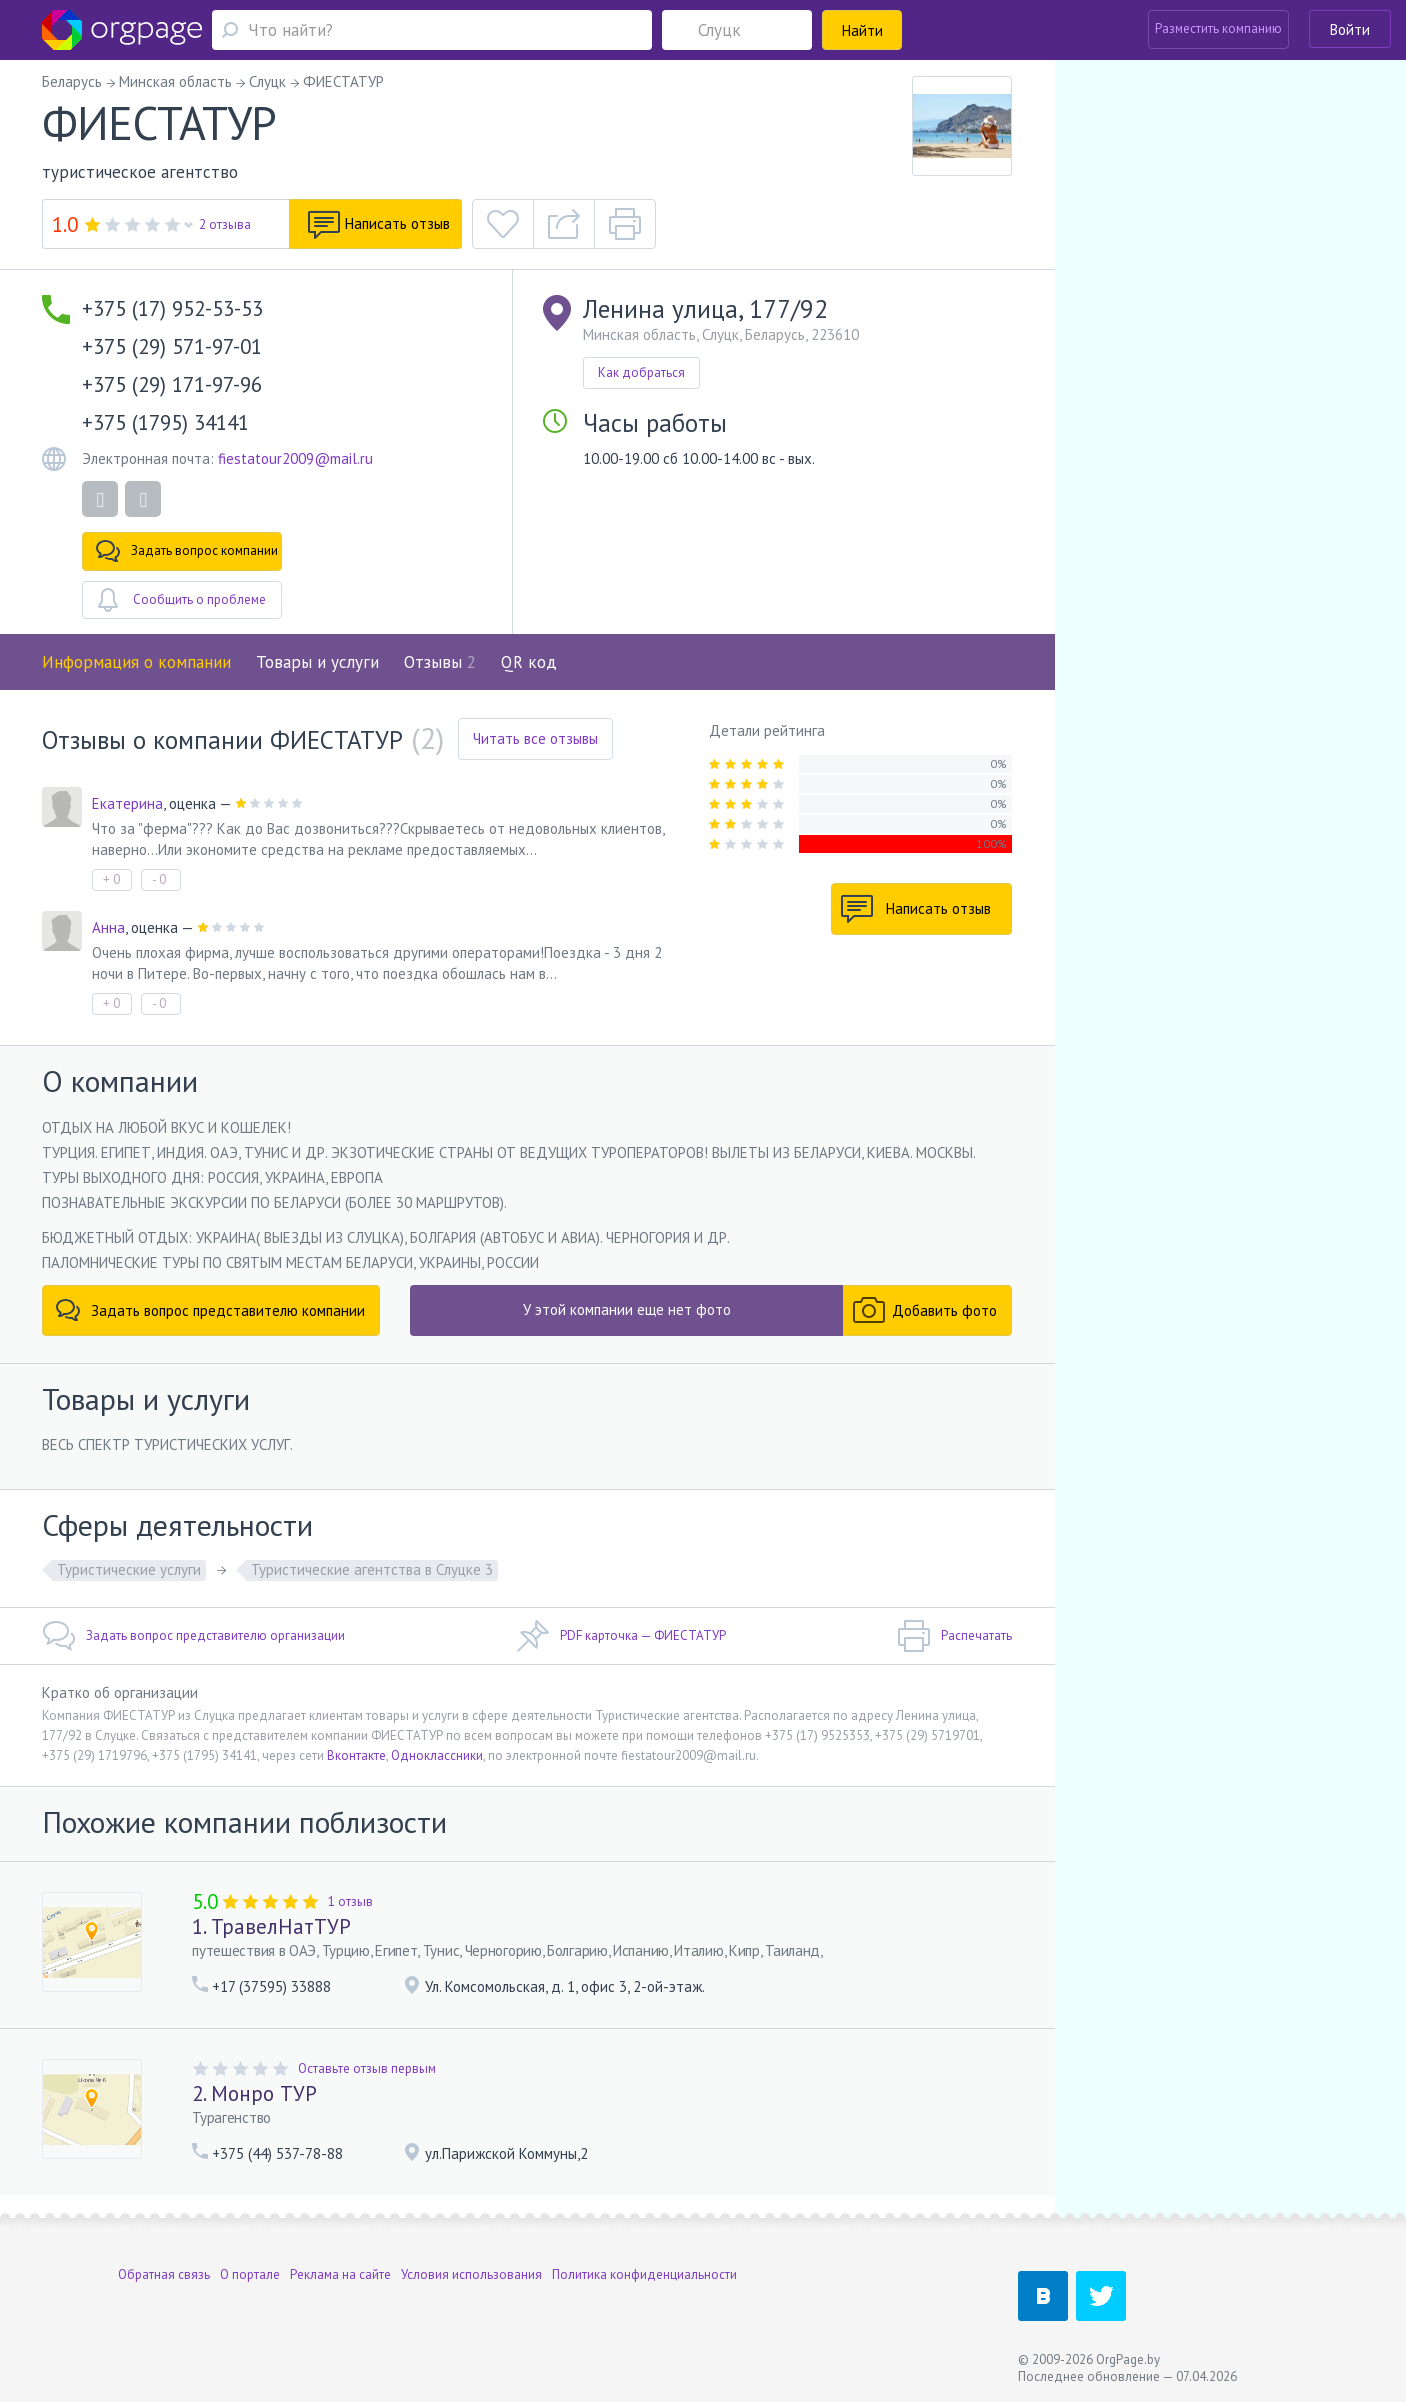  Describe the element at coordinates (440, 662) in the screenshot. I see `Отзывы` at that location.